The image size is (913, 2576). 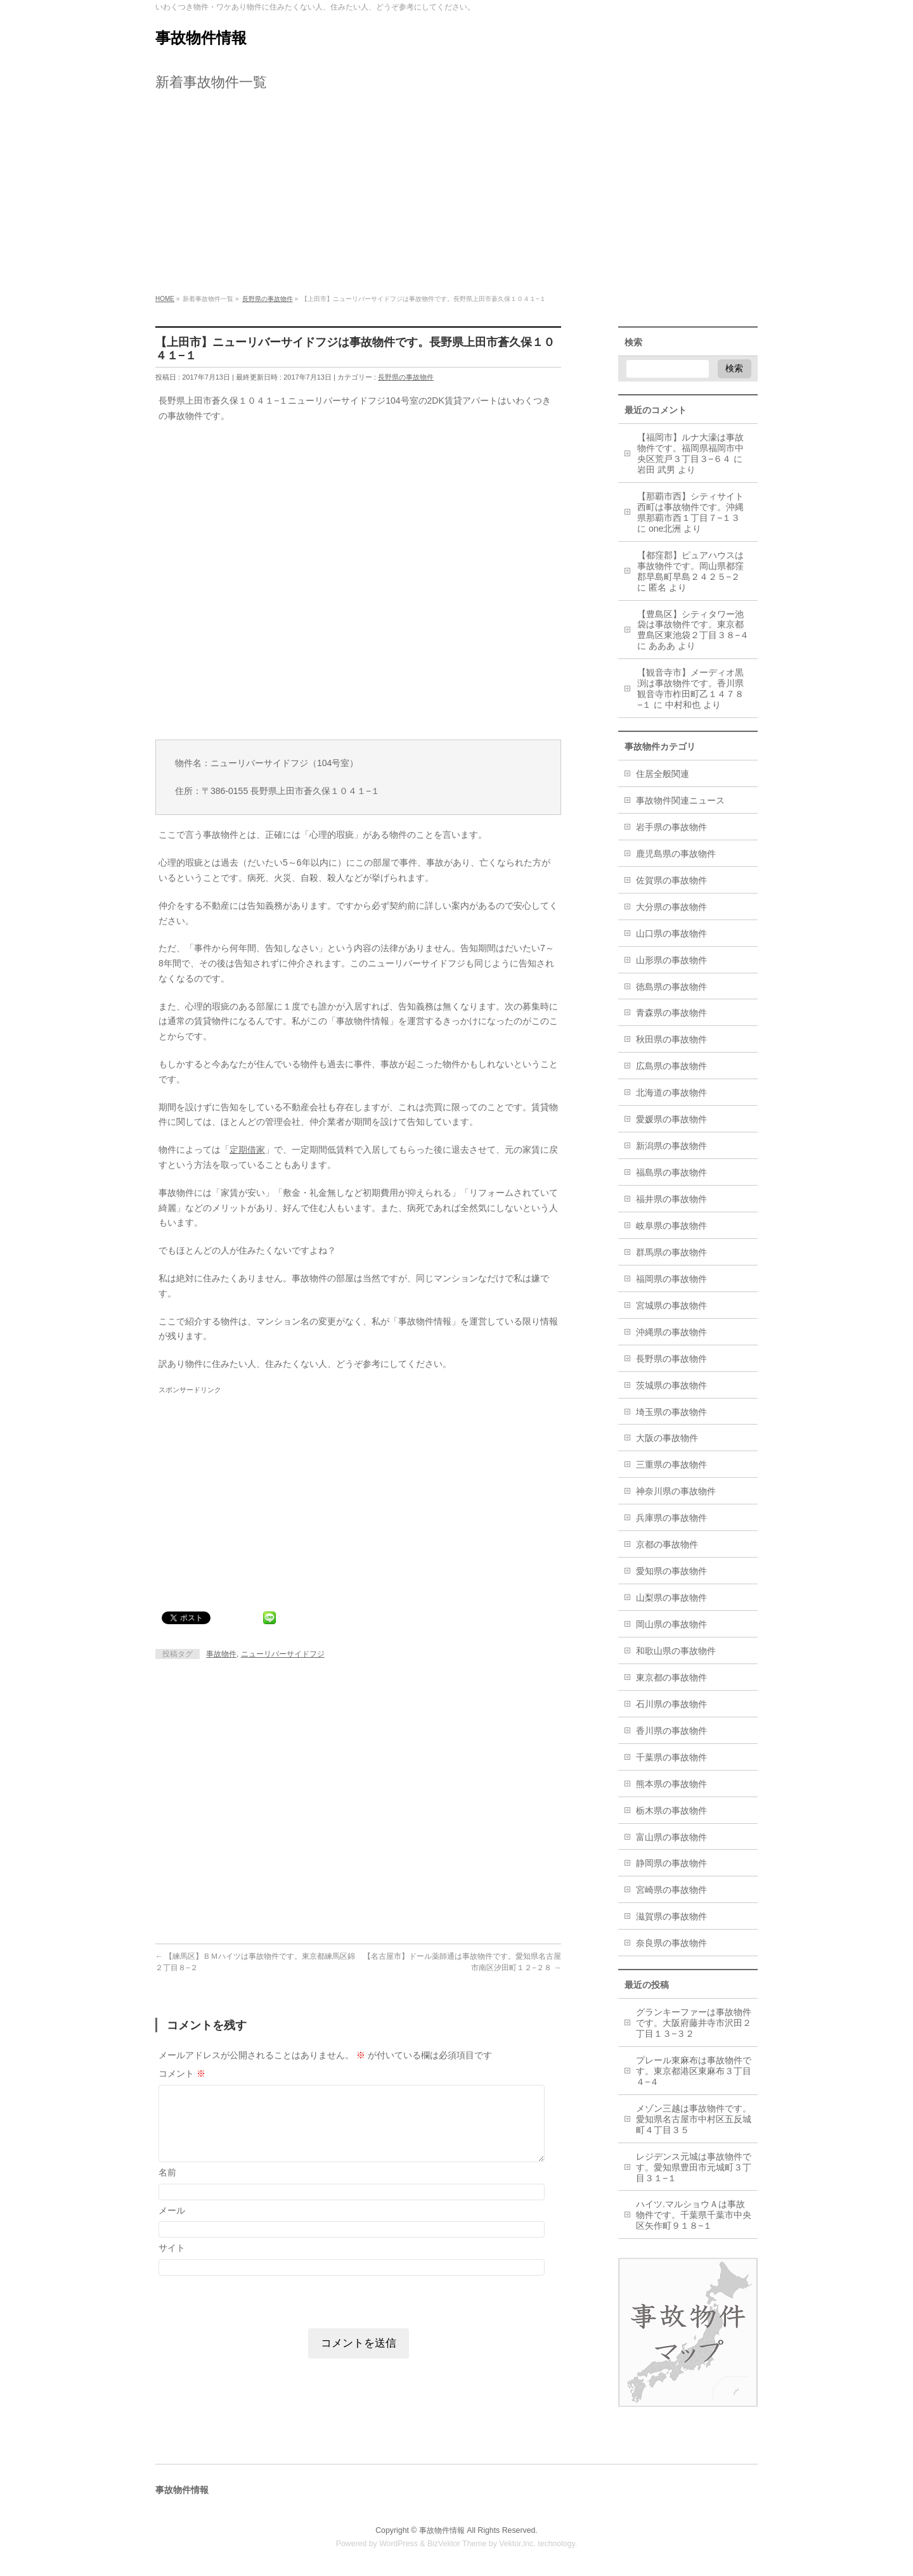 What do you see at coordinates (690, 566) in the screenshot?
I see `【都窪郡】ピュアハウスは事故物件です。岡山県都窪郡早島町早島２４２５−２` at bounding box center [690, 566].